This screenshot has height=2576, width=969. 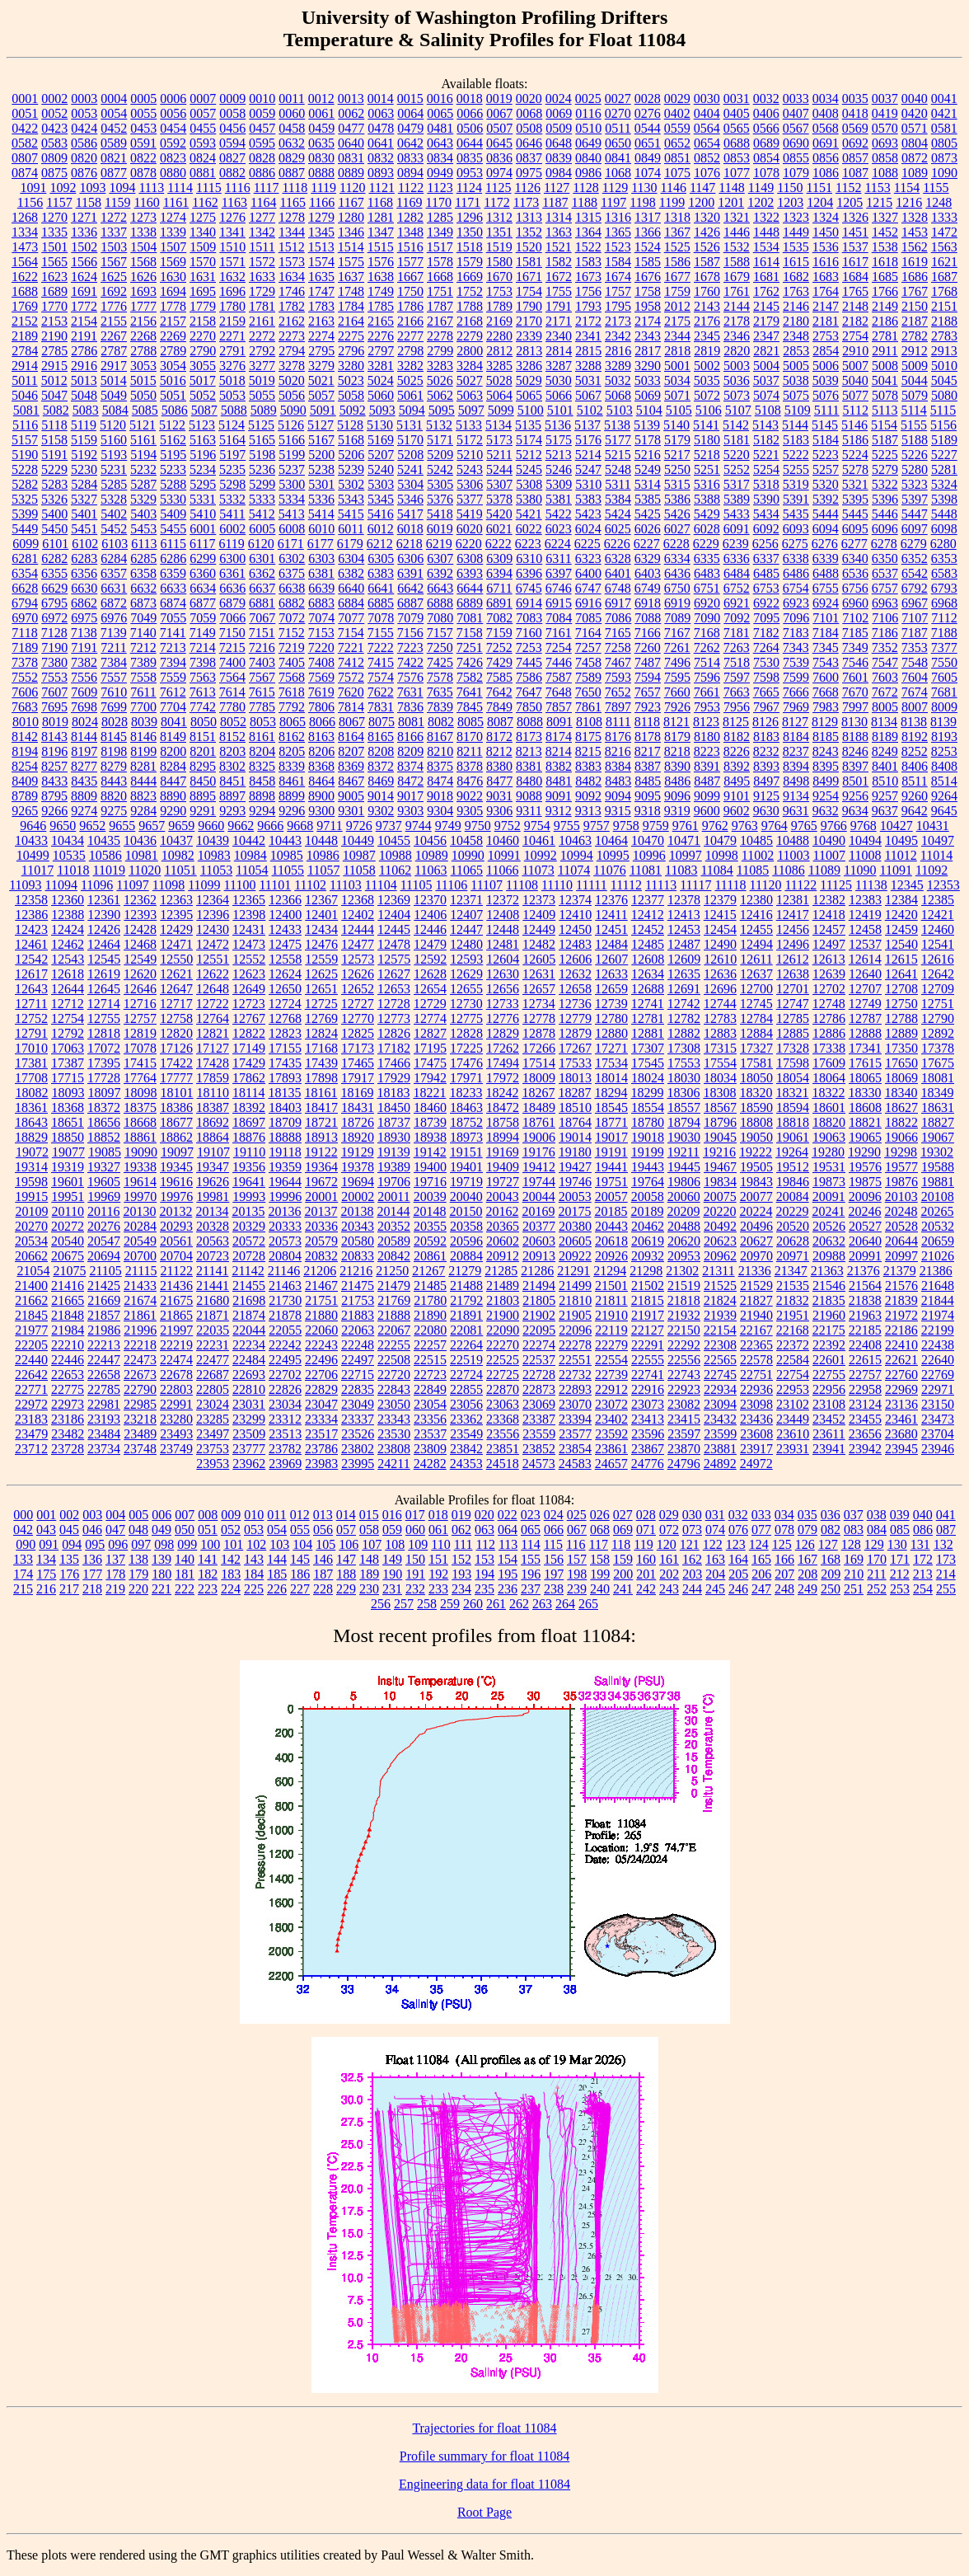 I want to click on 12790, so click(x=937, y=1018).